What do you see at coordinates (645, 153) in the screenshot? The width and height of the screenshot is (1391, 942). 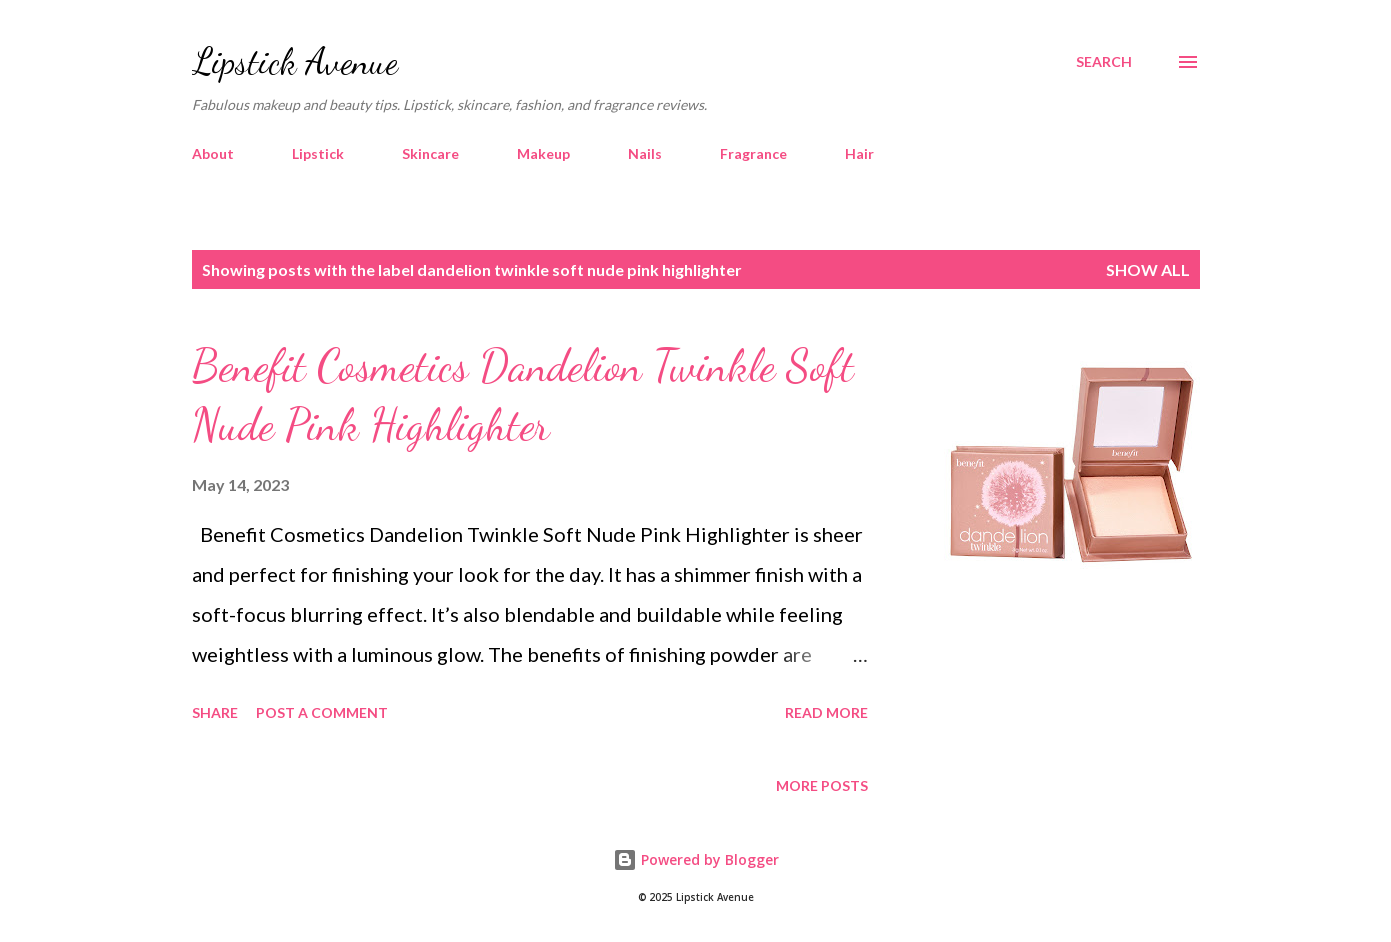 I see `Nails` at bounding box center [645, 153].